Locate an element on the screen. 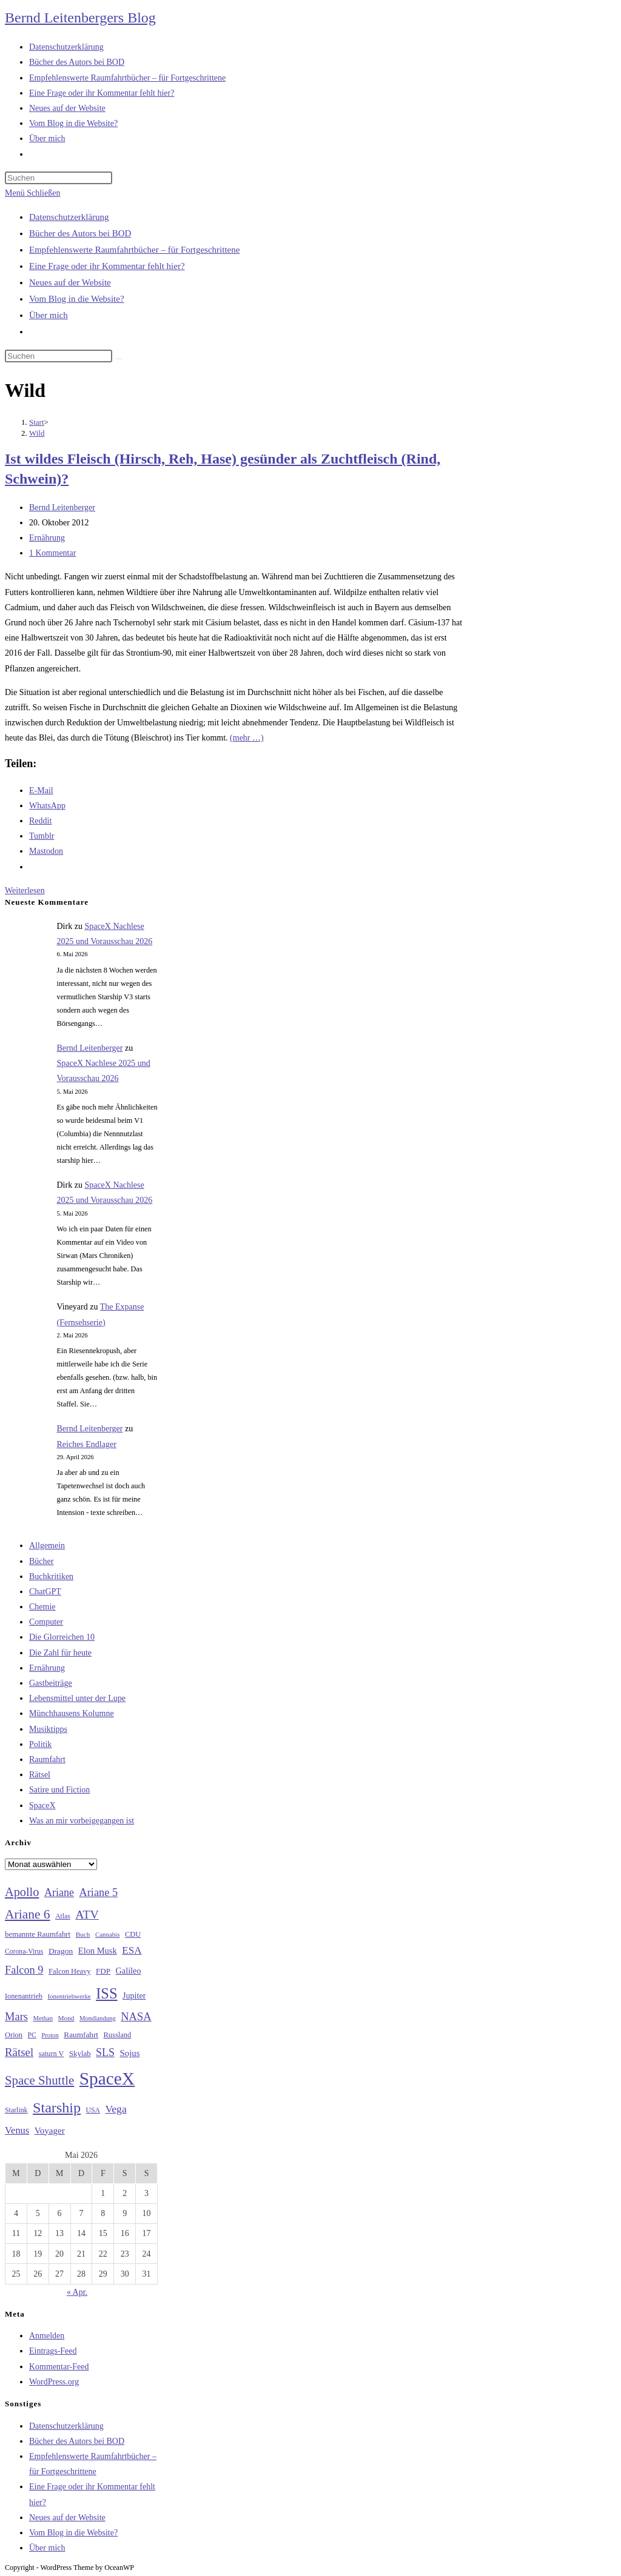  Galileo [Galileo (37 Einträge)] is located at coordinates (128, 1970).